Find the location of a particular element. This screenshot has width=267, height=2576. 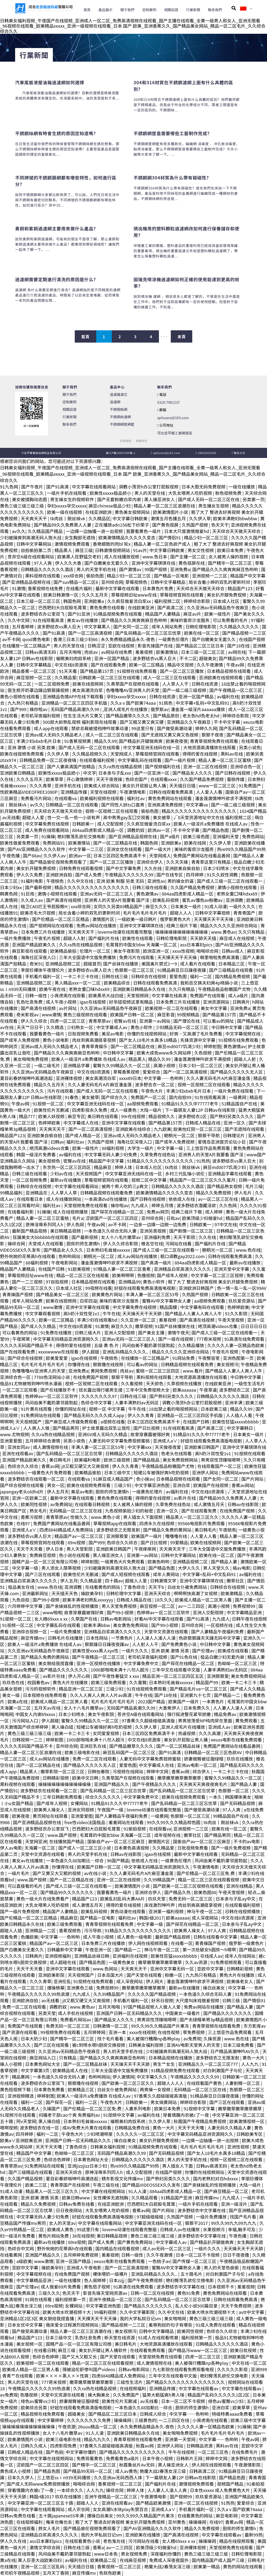

国产精品欧美激情 is located at coordinates (154, 2503).